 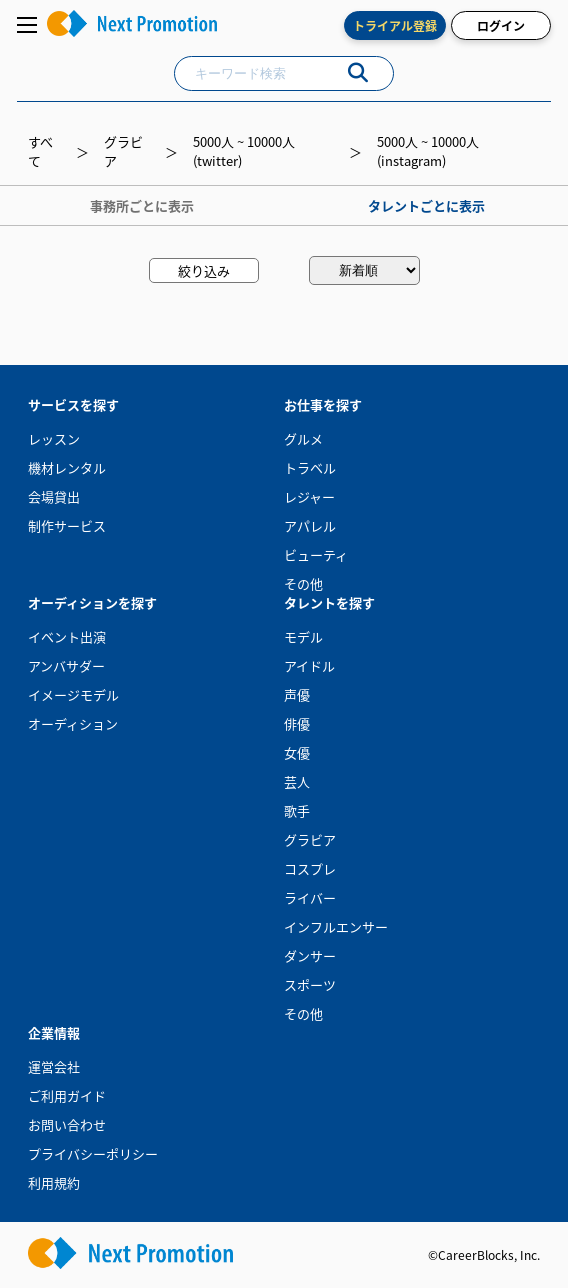 What do you see at coordinates (40, 151) in the screenshot?
I see `すべて` at bounding box center [40, 151].